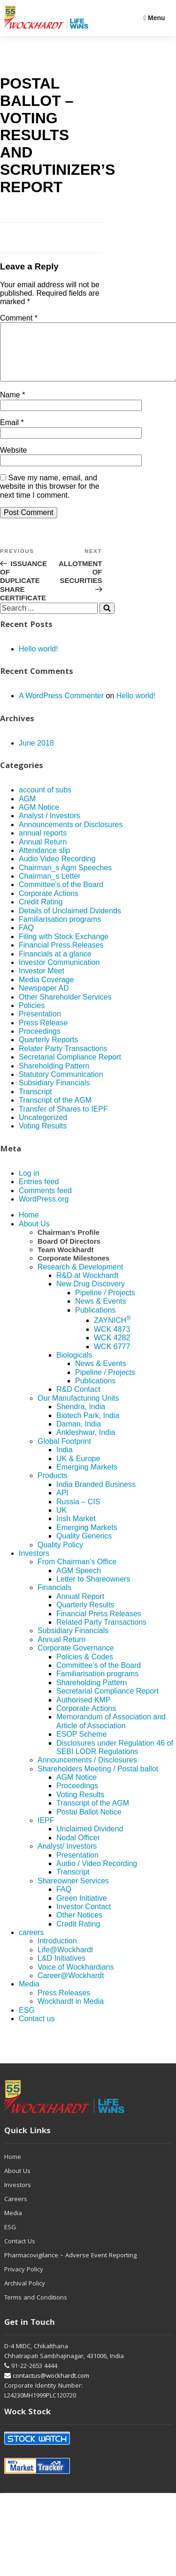 This screenshot has height=2576, width=176. Describe the element at coordinates (67, 1857) in the screenshot. I see `Analyst/ Investors` at that location.